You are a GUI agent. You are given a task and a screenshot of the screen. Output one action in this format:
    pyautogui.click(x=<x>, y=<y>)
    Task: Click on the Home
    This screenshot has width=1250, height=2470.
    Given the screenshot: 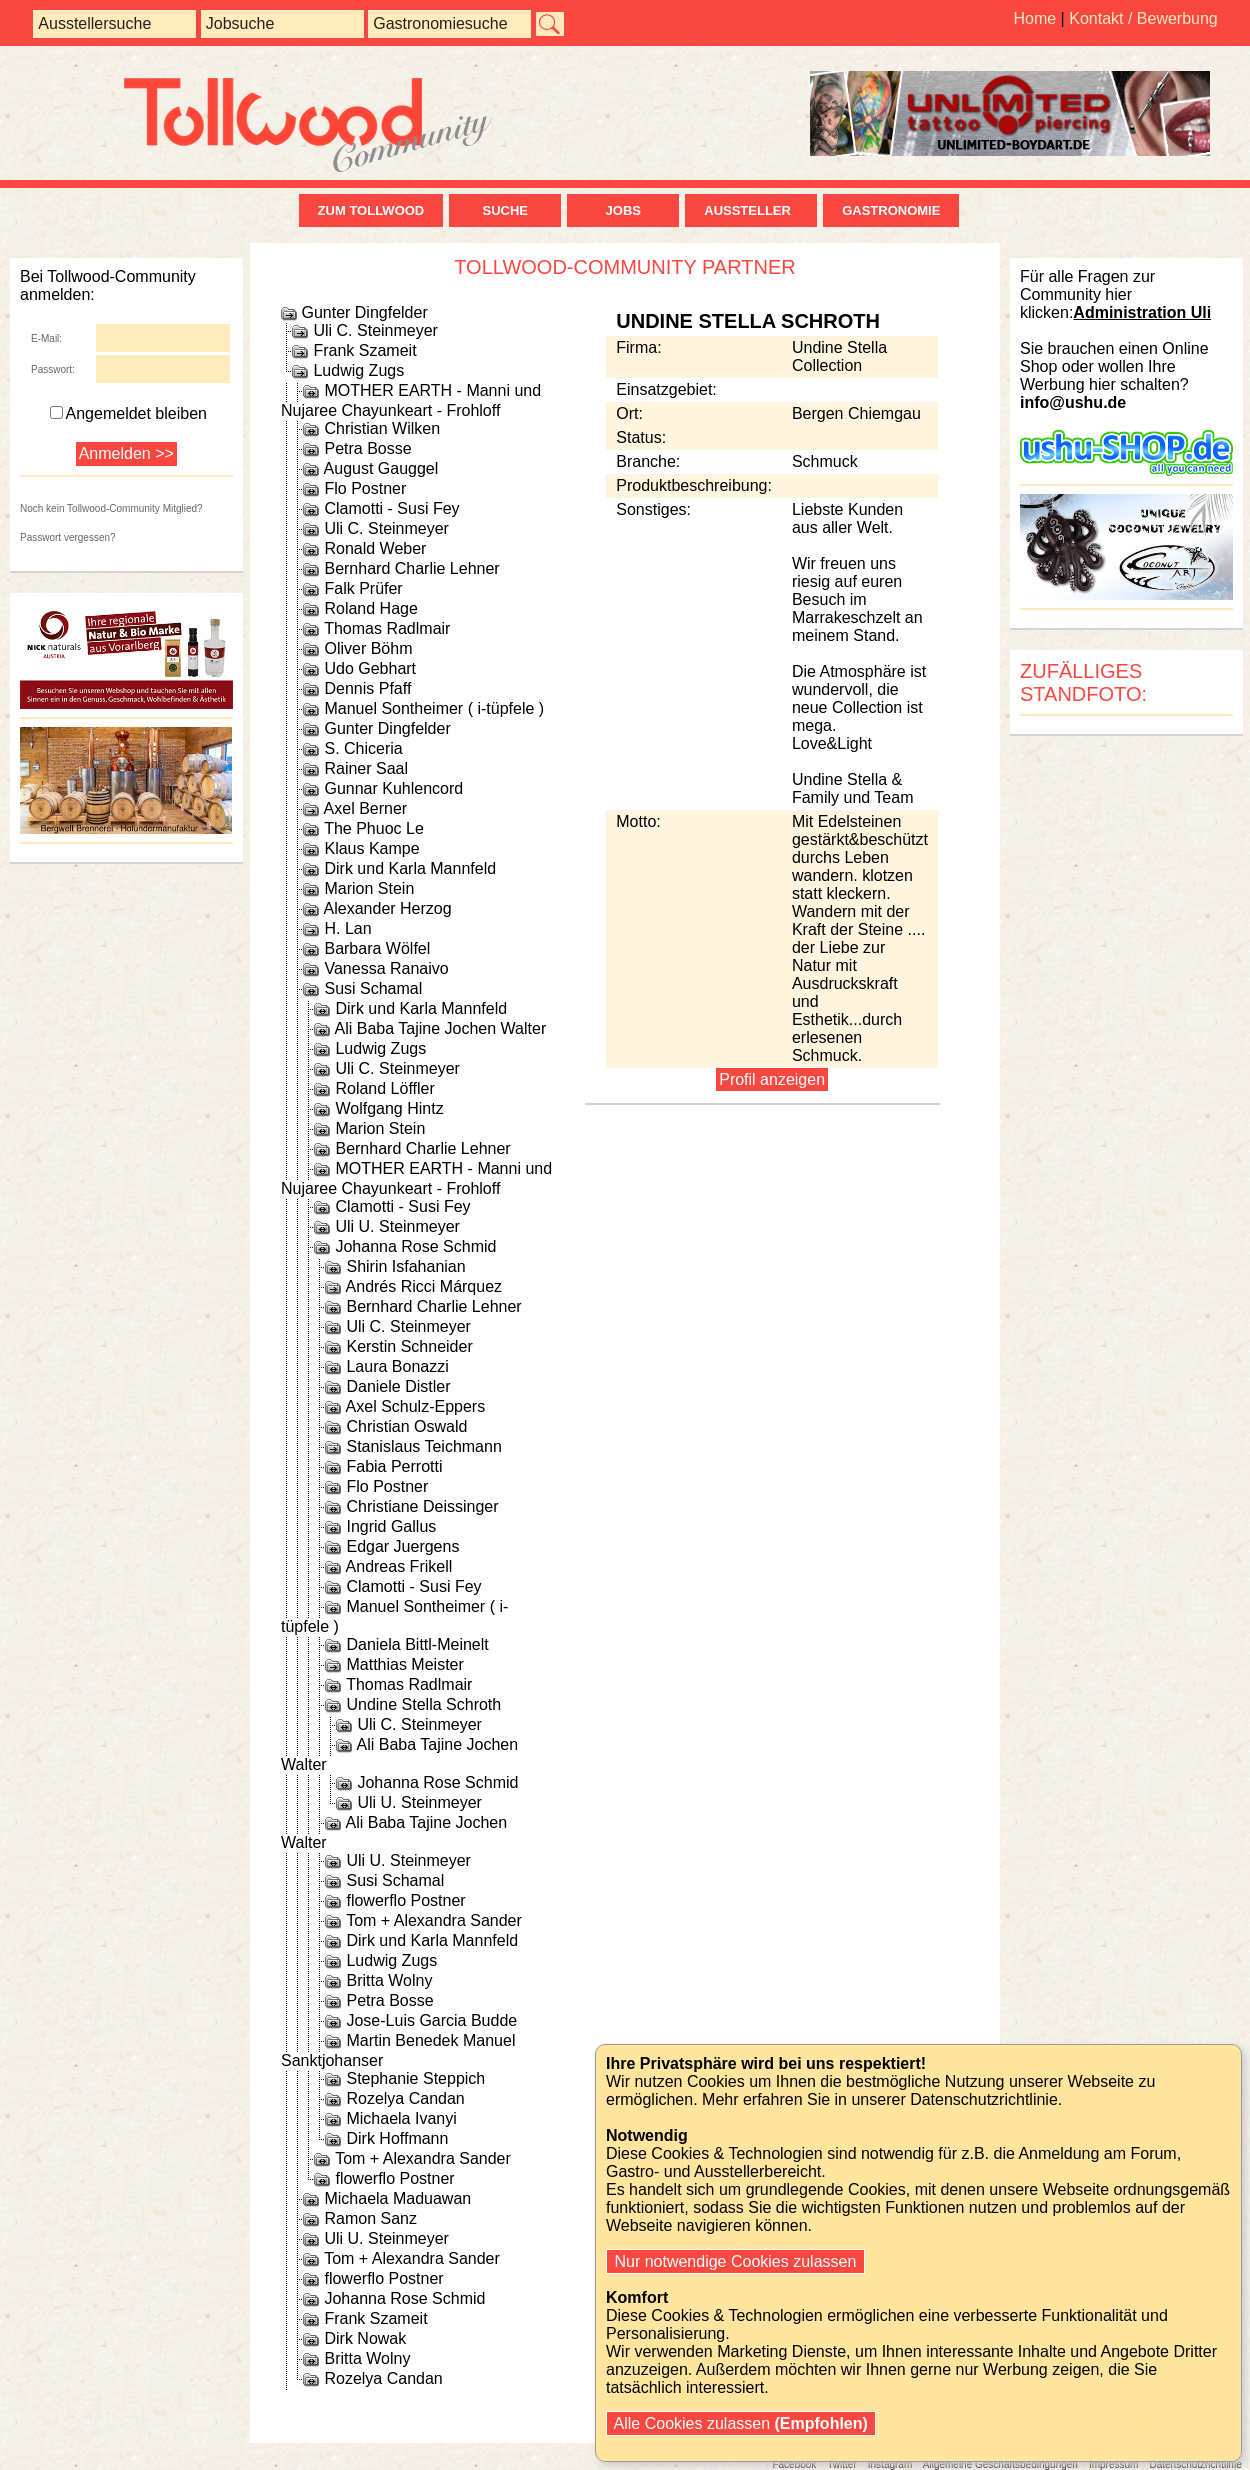 What is the action you would take?
    pyautogui.click(x=1034, y=18)
    